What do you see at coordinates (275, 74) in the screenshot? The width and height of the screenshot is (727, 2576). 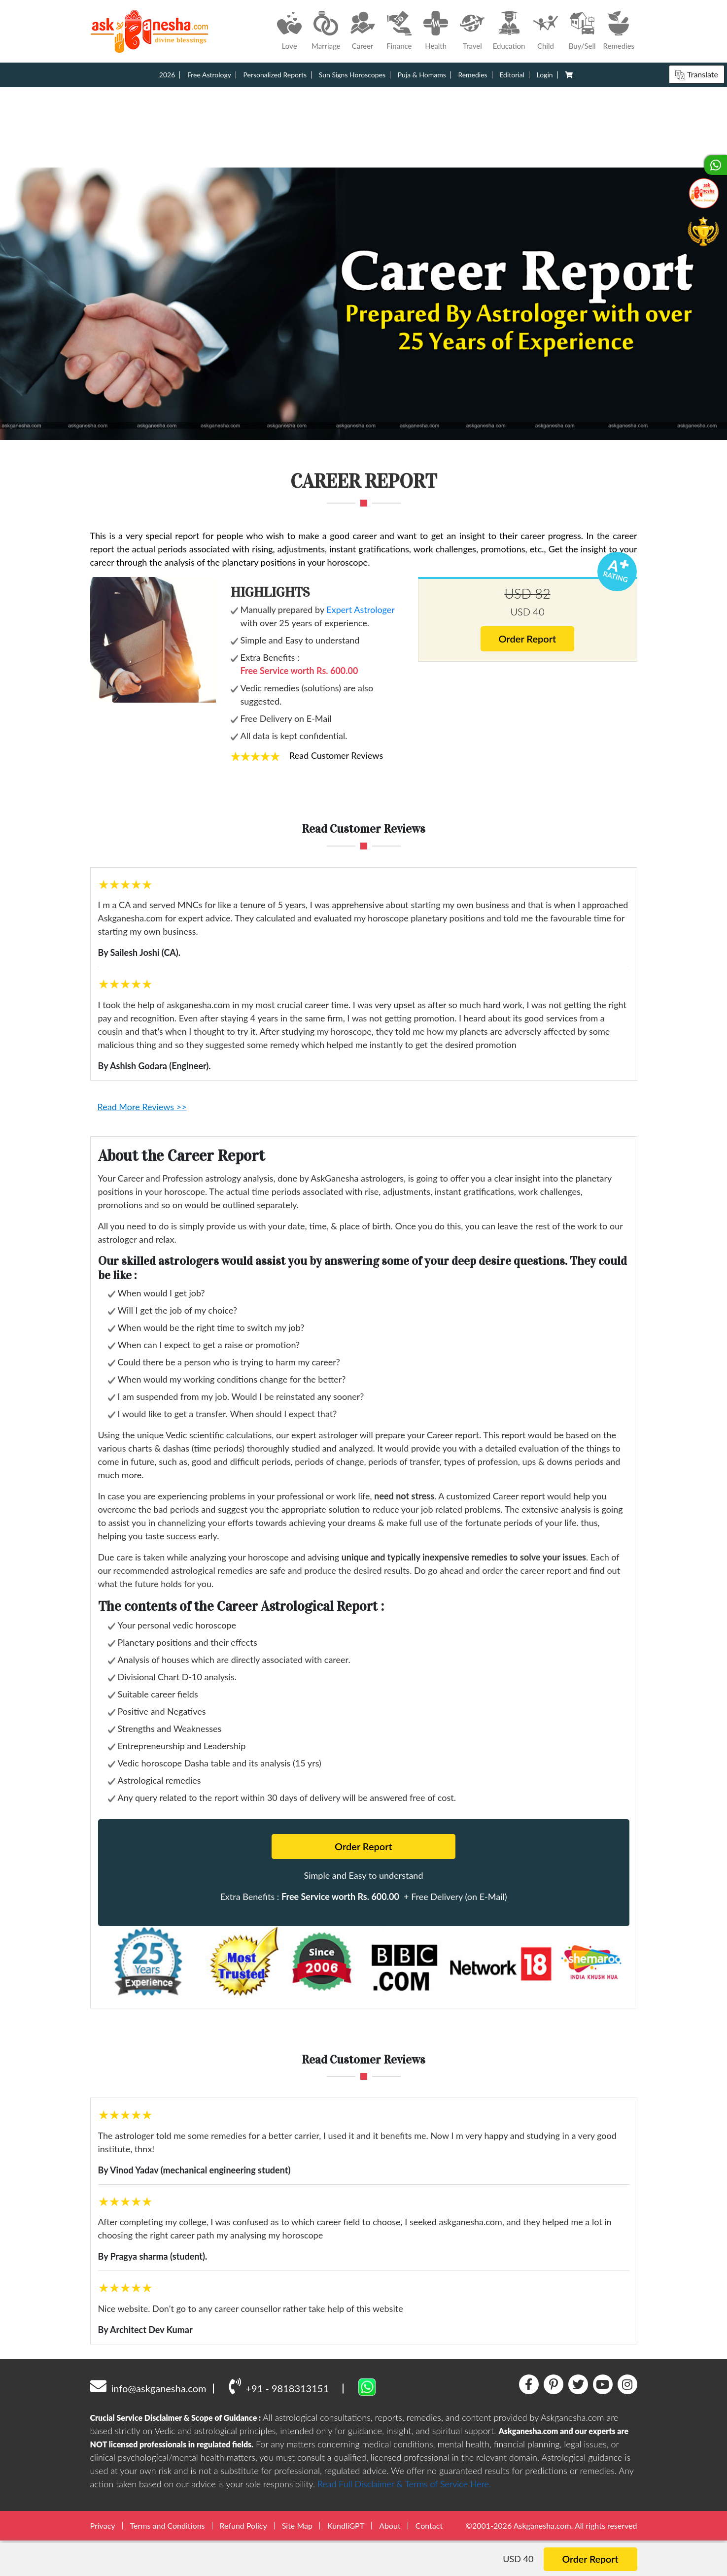 I see `Personalized Reports` at bounding box center [275, 74].